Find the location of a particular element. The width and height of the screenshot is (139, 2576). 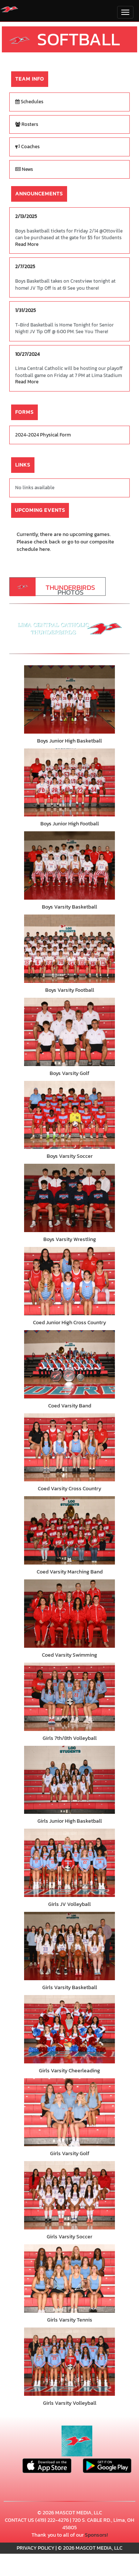

Schedules is located at coordinates (29, 101).